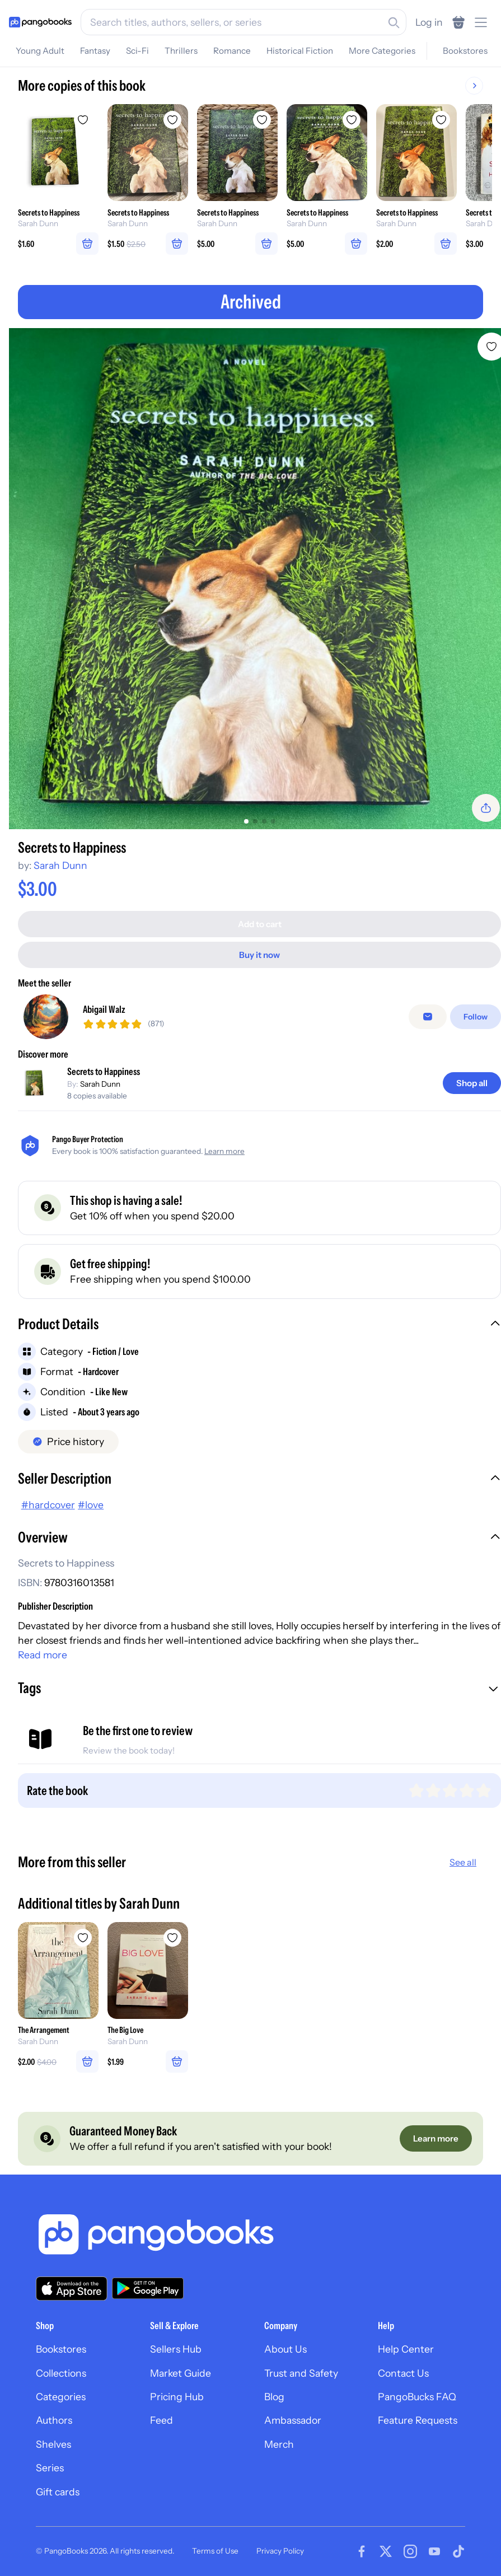  What do you see at coordinates (428, 1016) in the screenshot?
I see `[false]` at bounding box center [428, 1016].